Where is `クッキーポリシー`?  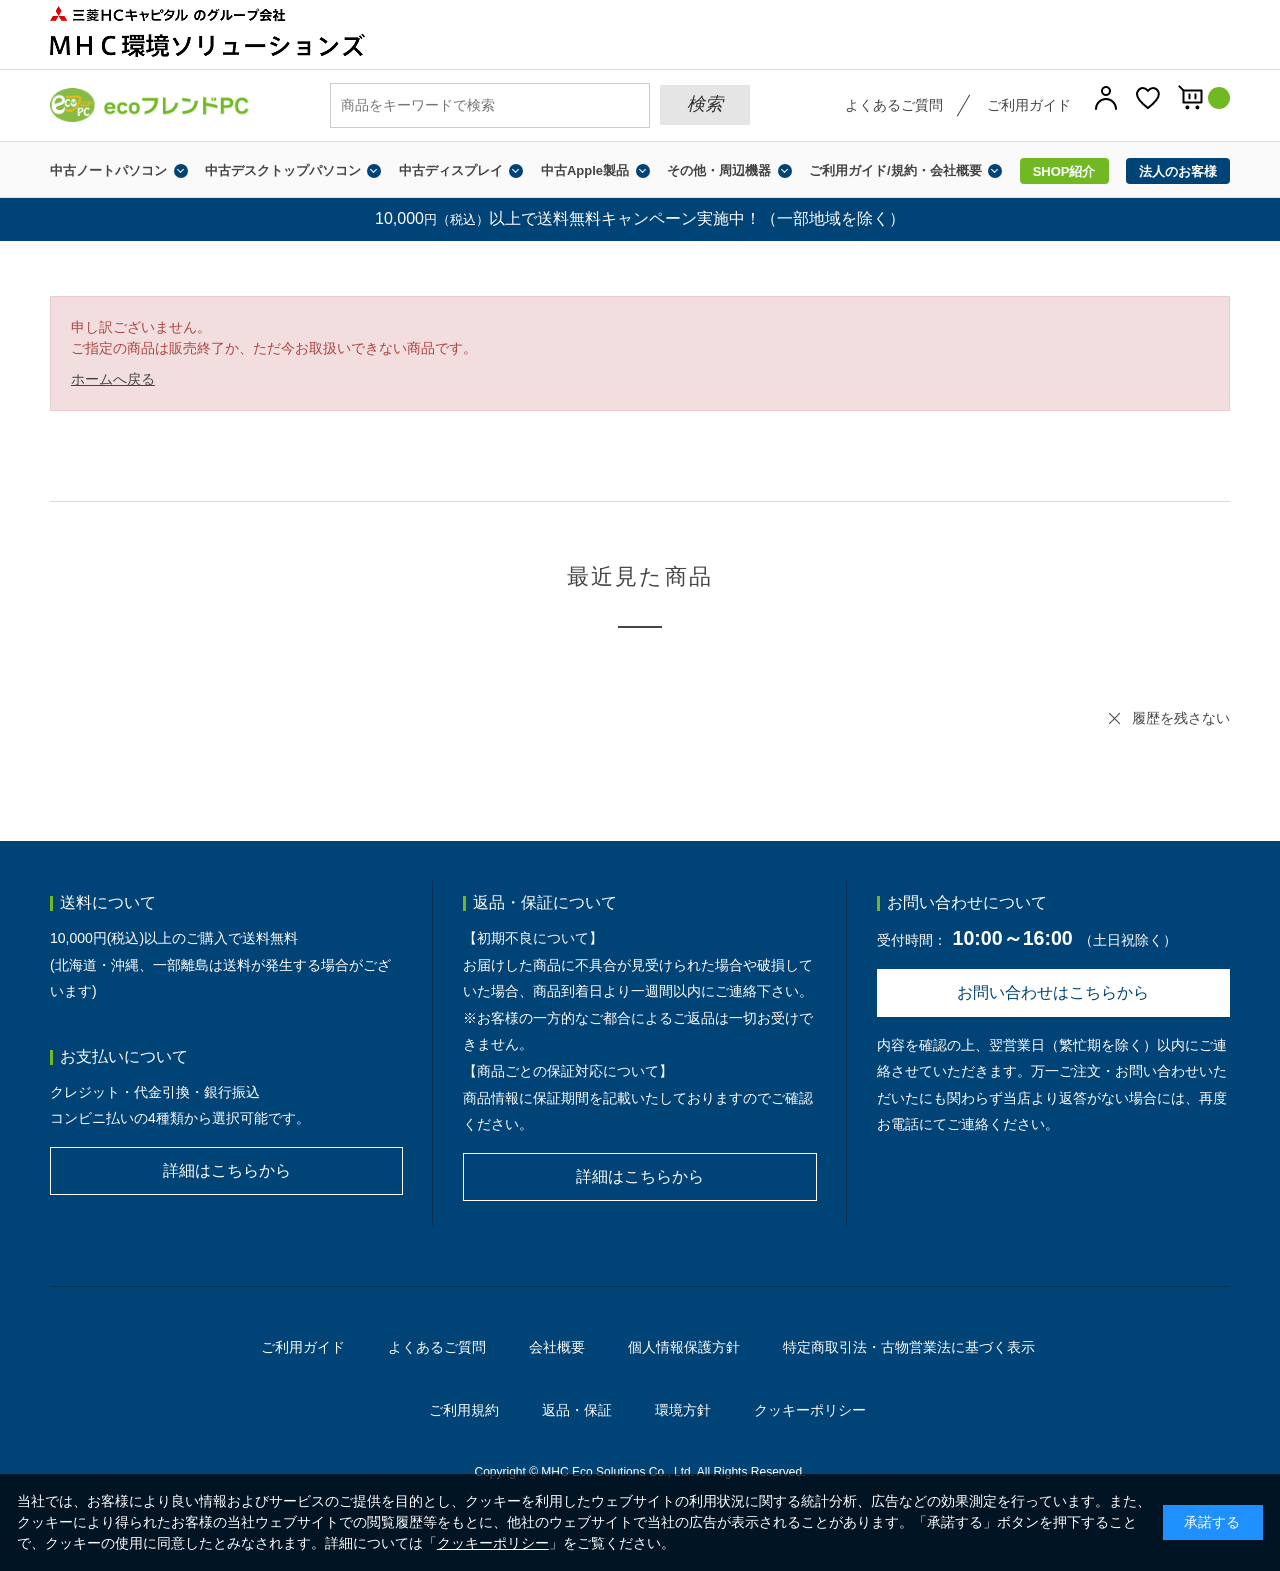 クッキーポリシー is located at coordinates (810, 1410).